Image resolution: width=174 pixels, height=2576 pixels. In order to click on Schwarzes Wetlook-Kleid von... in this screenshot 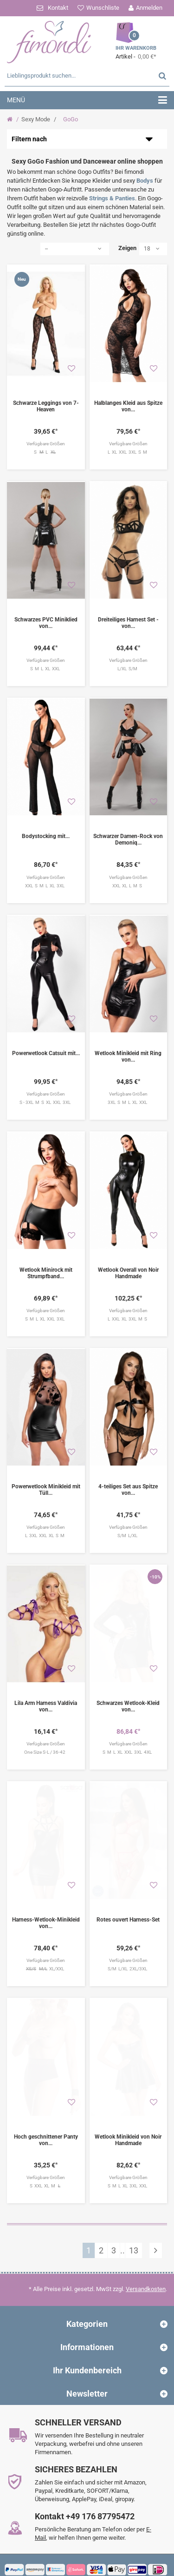, I will do `click(128, 1691)`.